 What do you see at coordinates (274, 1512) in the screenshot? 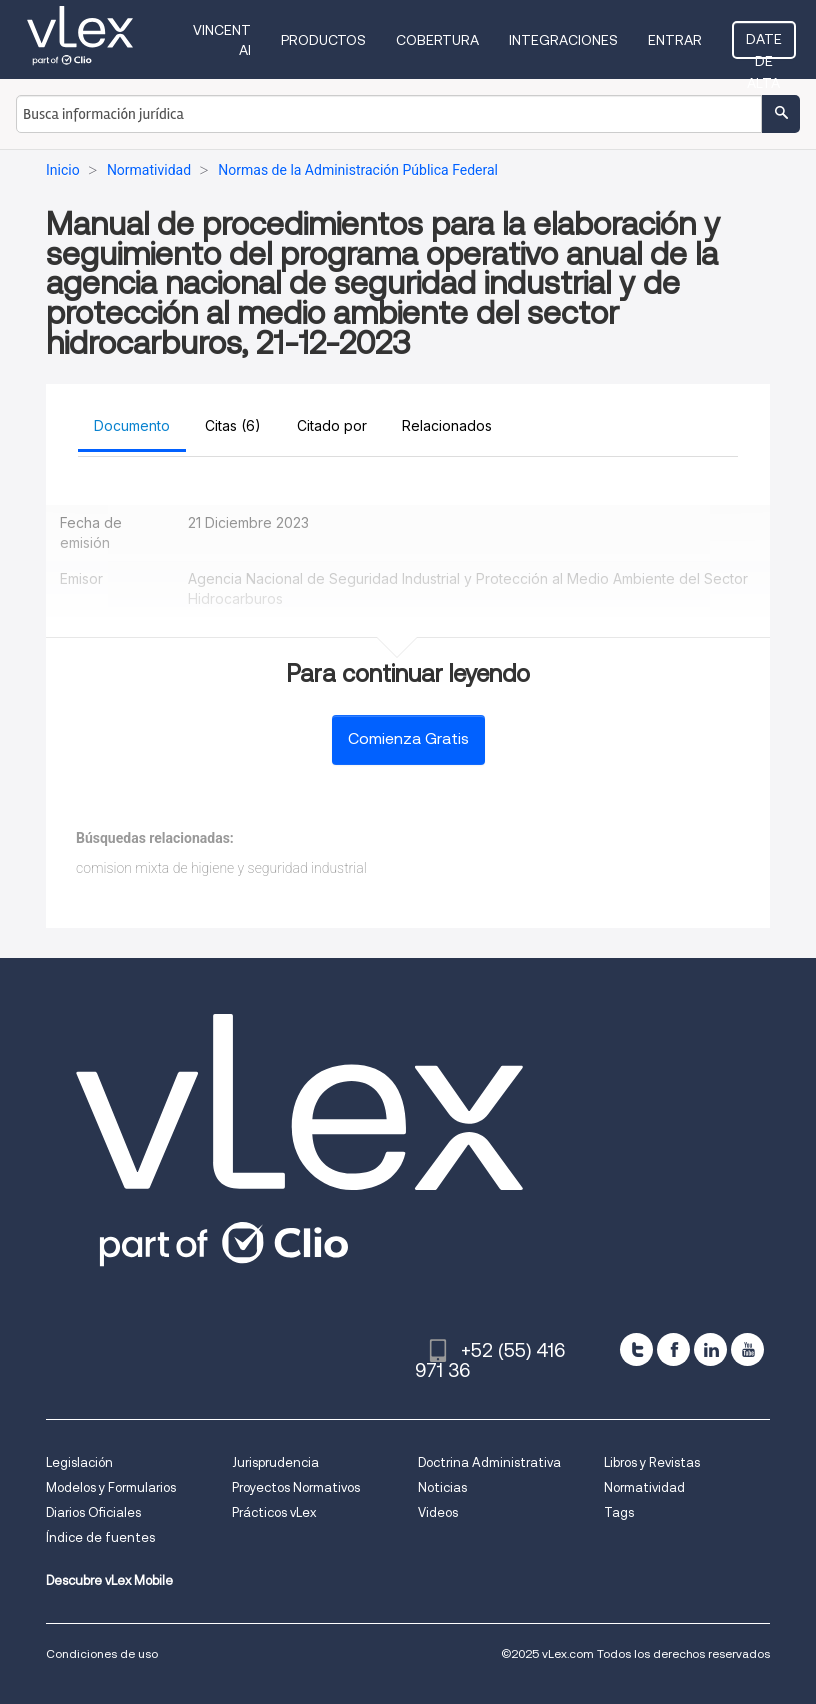
I see `Prácticos vLex` at bounding box center [274, 1512].